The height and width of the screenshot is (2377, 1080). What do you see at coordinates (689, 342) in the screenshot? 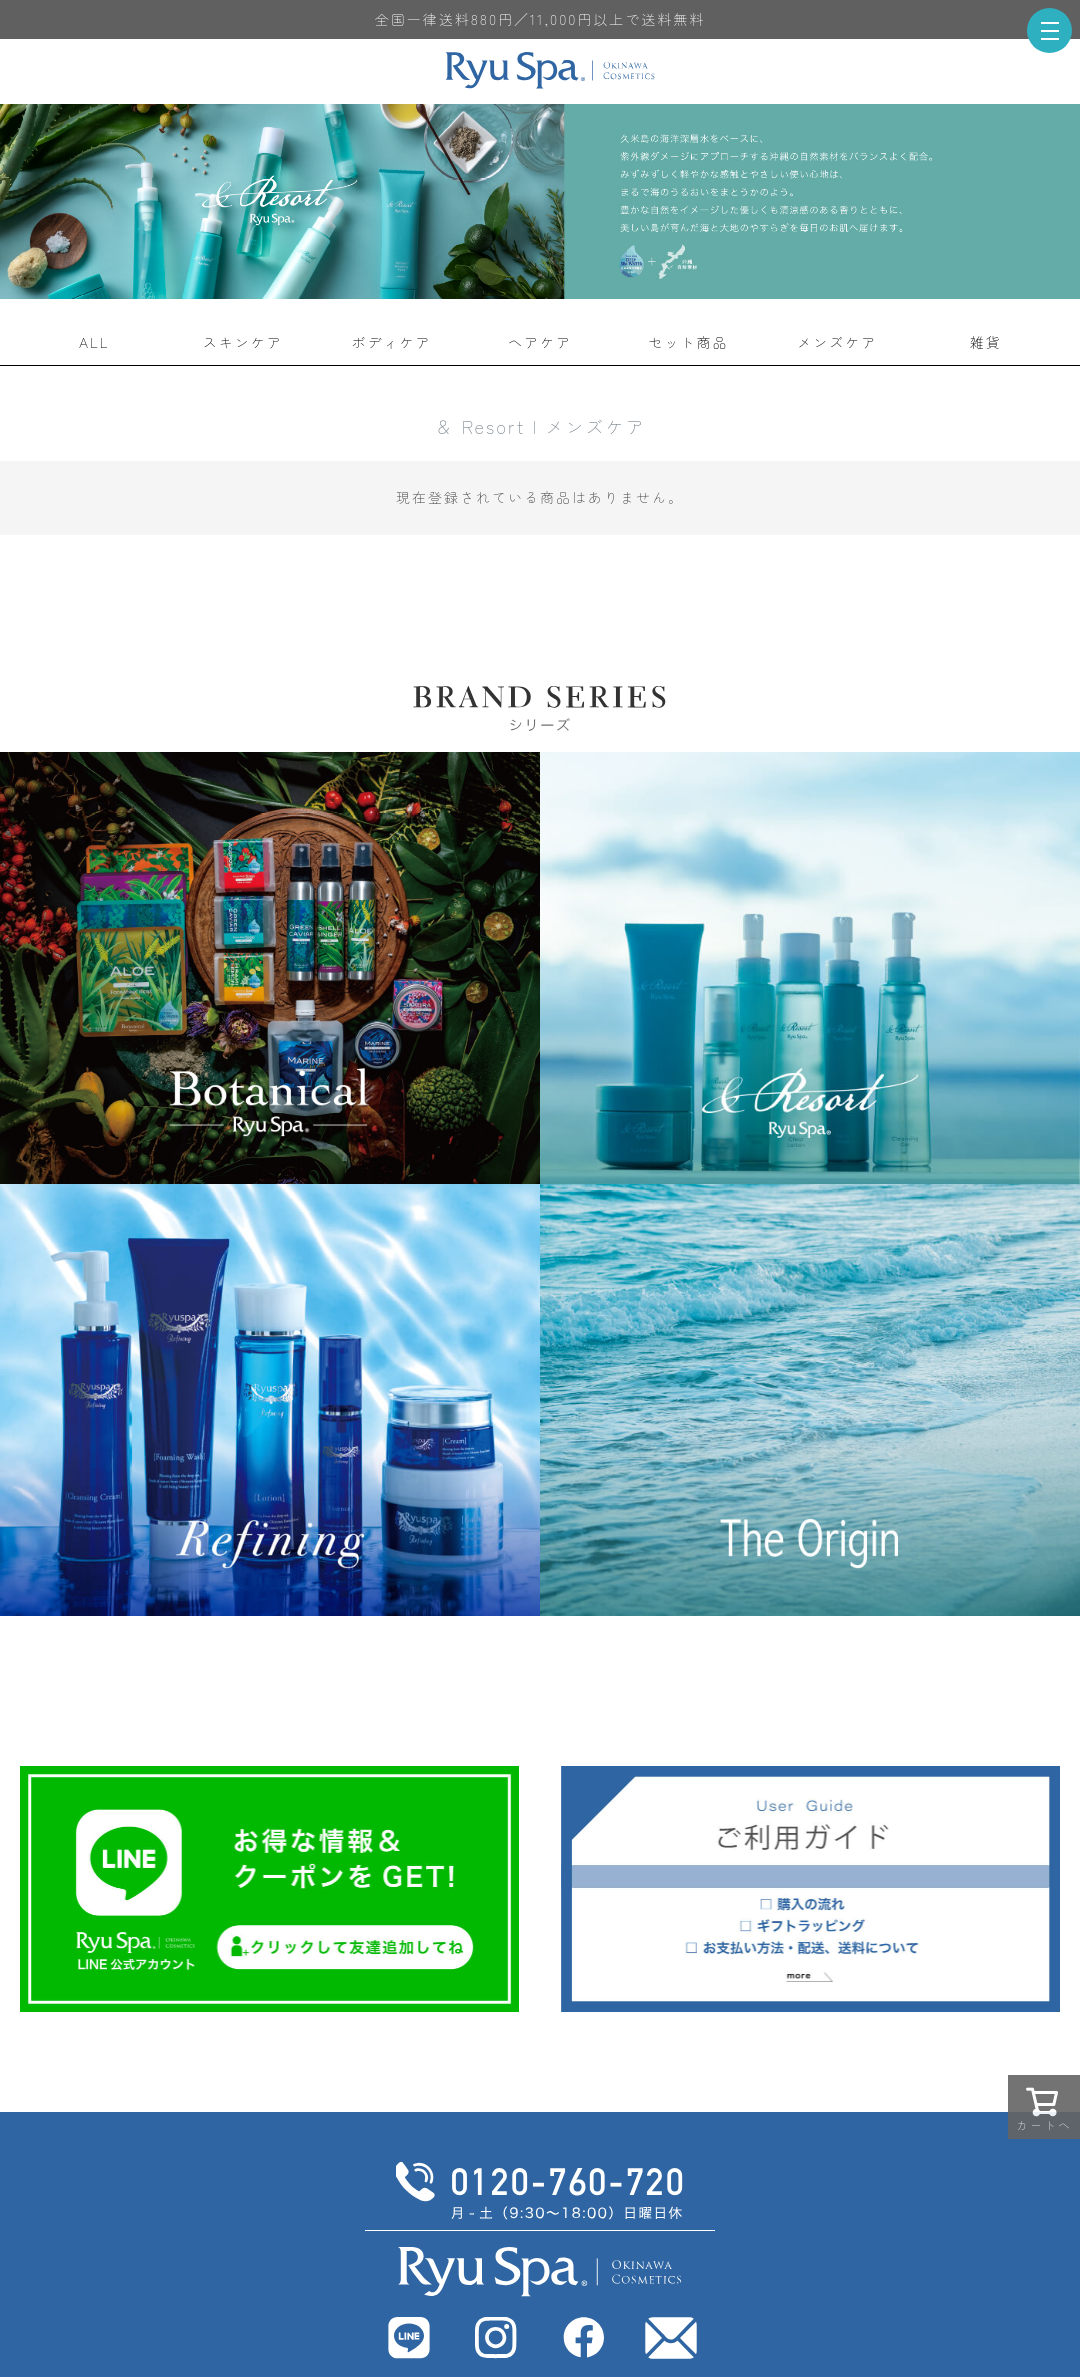
I see `セット商品` at bounding box center [689, 342].